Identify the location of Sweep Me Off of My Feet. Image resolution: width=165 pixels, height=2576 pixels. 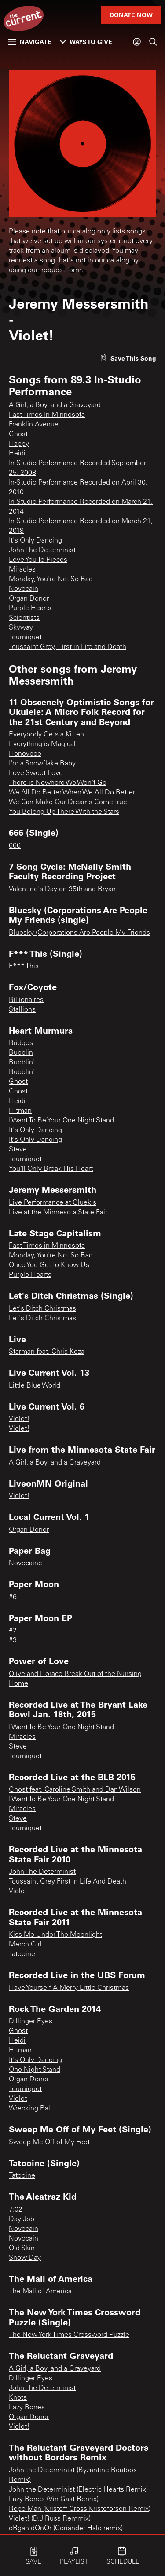
(49, 2142).